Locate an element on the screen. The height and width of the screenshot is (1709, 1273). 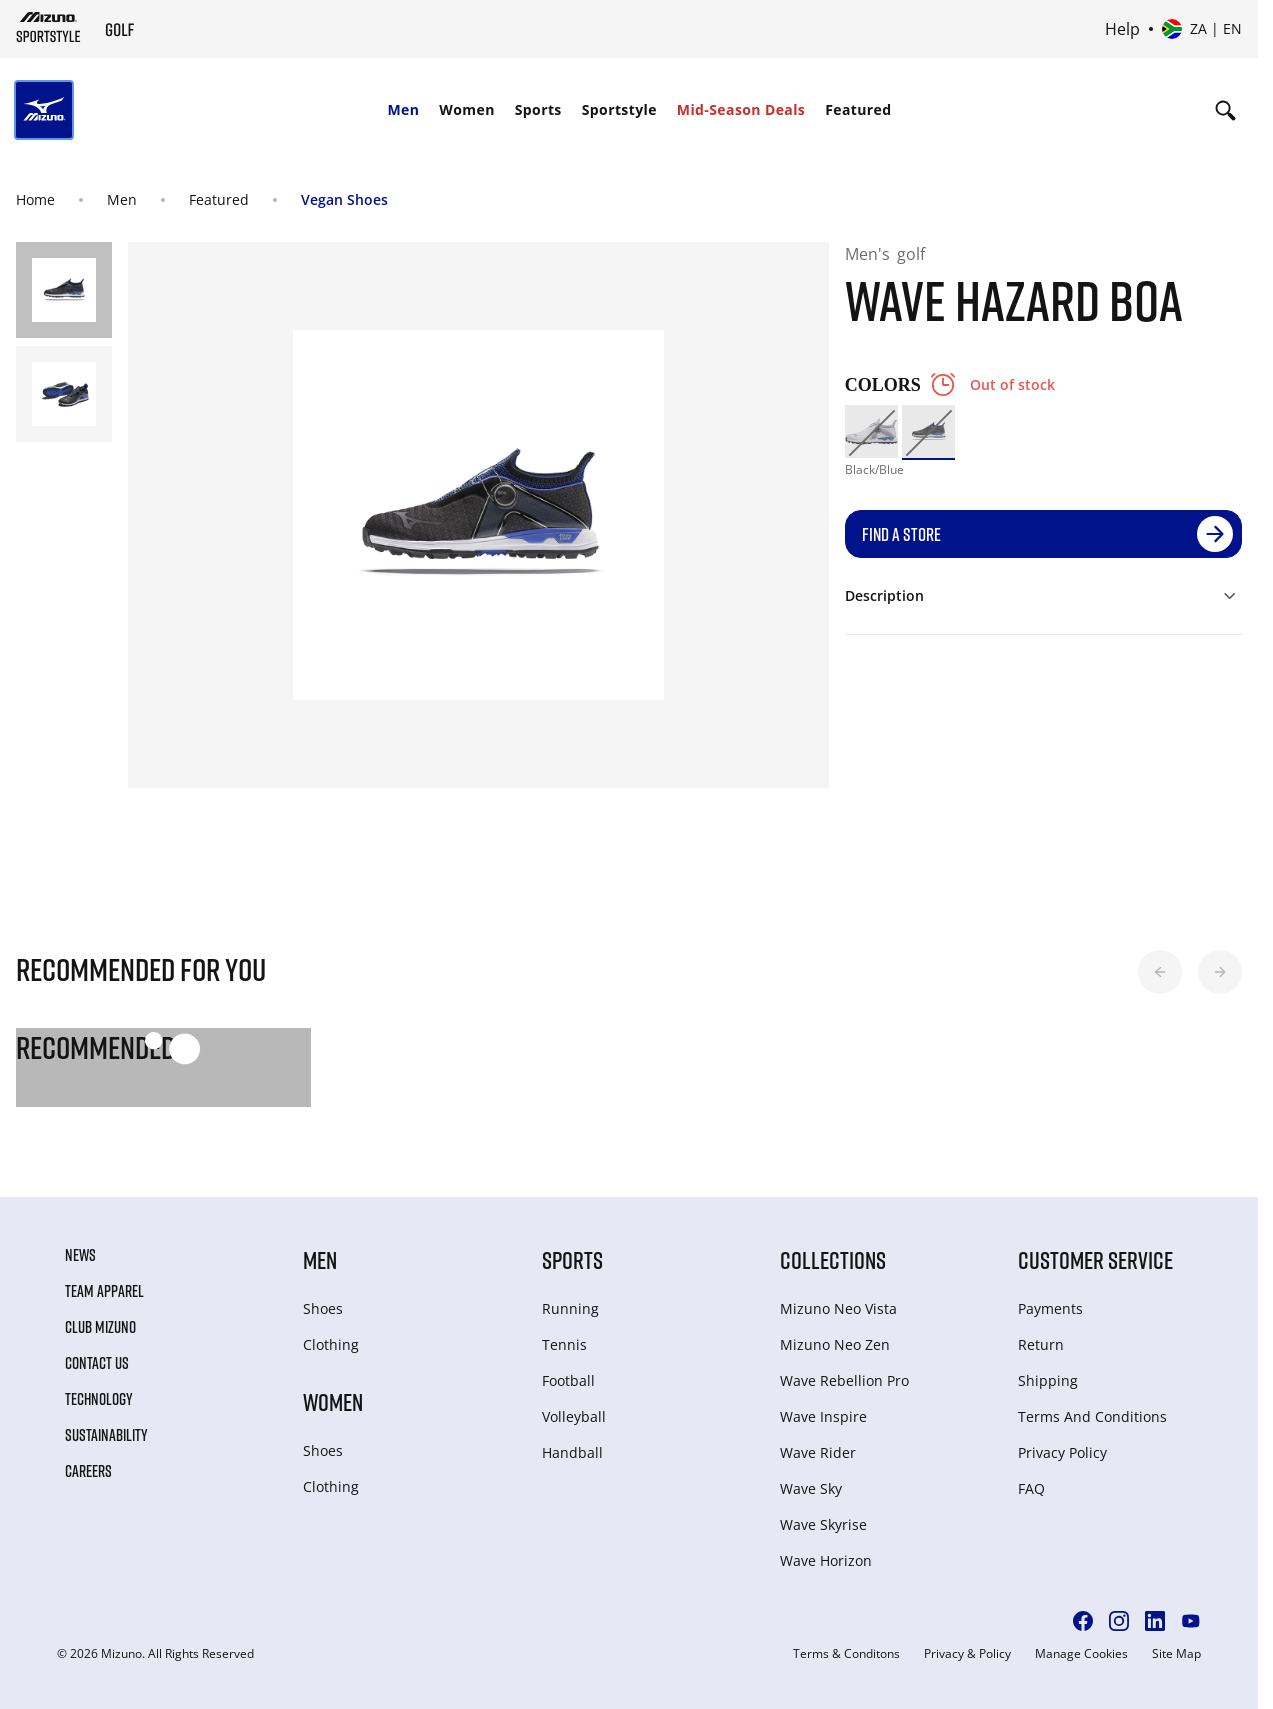
Women is located at coordinates (466, 109).